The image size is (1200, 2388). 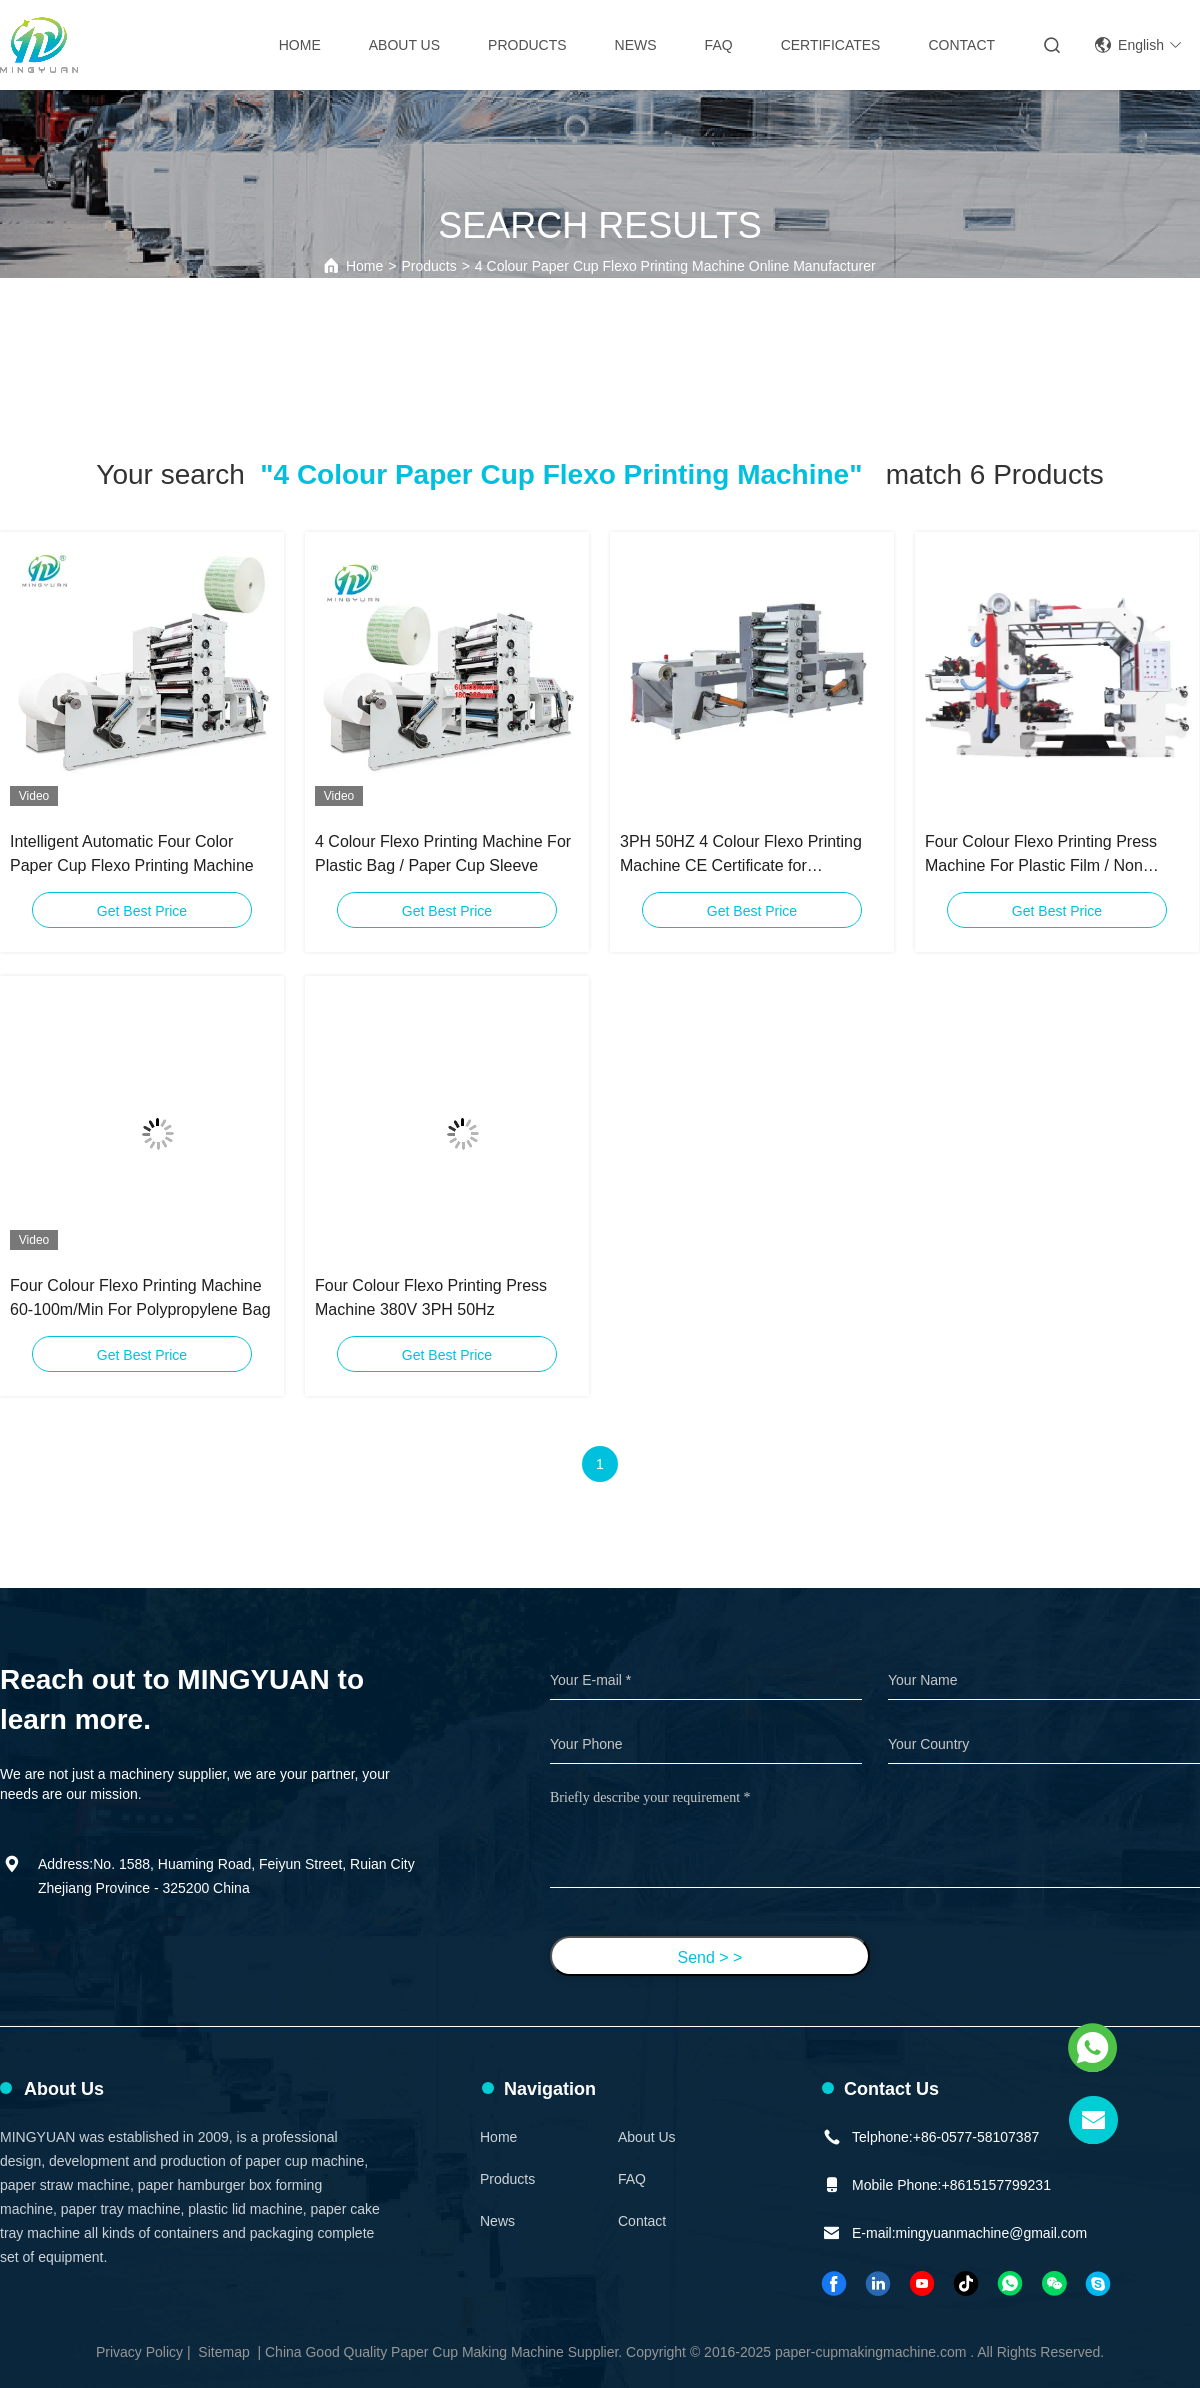 What do you see at coordinates (132, 853) in the screenshot?
I see `Intelligent Automatic Four Color Paper Cup Flexo Printing Machine` at bounding box center [132, 853].